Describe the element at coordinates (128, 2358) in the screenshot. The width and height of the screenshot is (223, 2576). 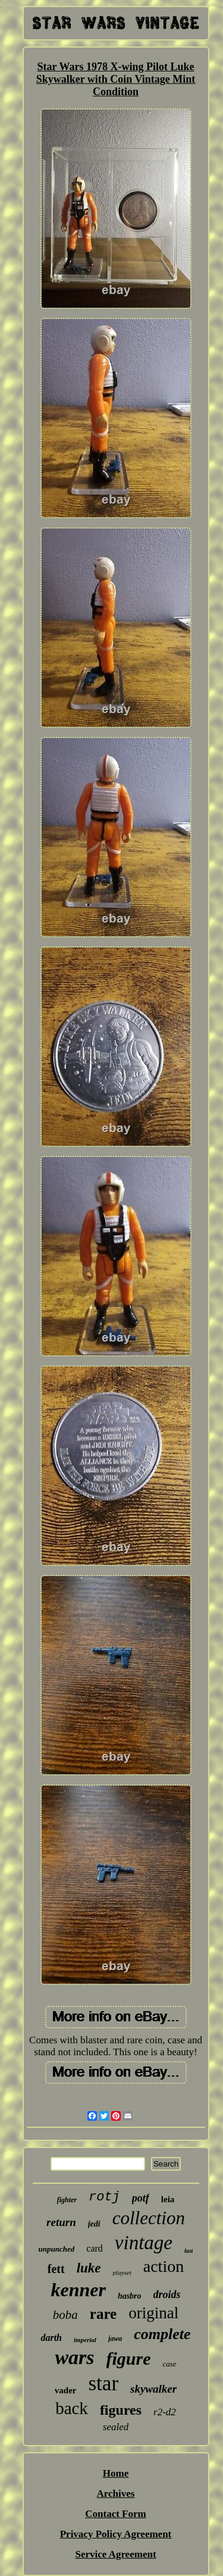
I see `figure` at that location.